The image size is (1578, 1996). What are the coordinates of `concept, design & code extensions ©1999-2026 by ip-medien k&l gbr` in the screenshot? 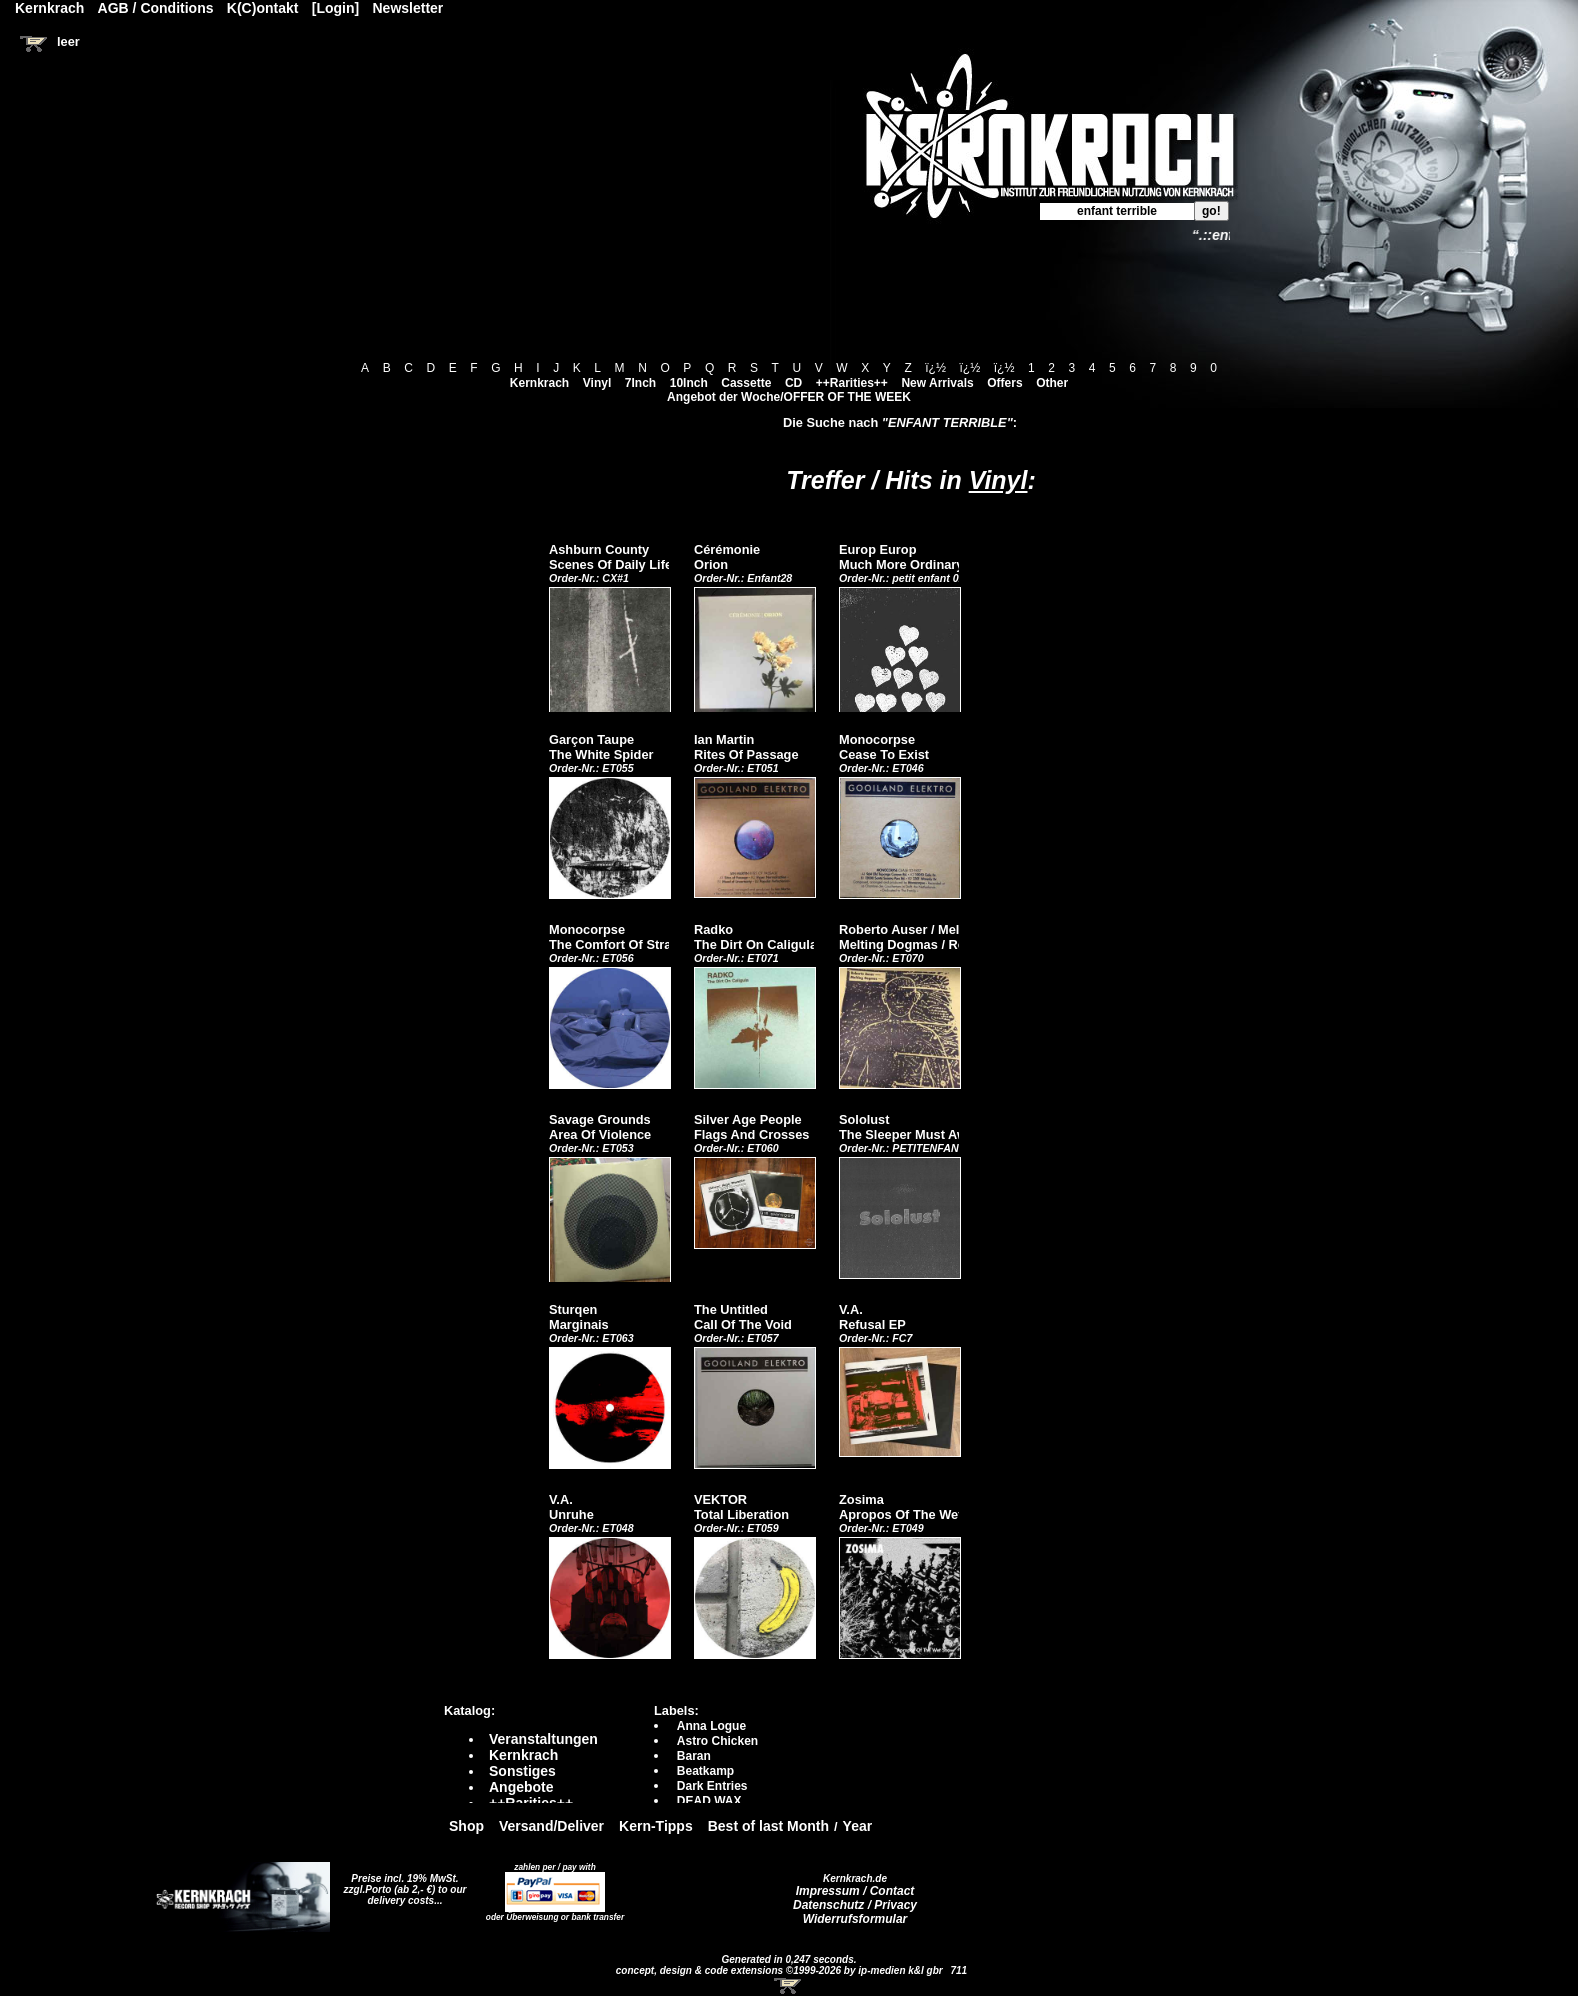 It's located at (781, 1970).